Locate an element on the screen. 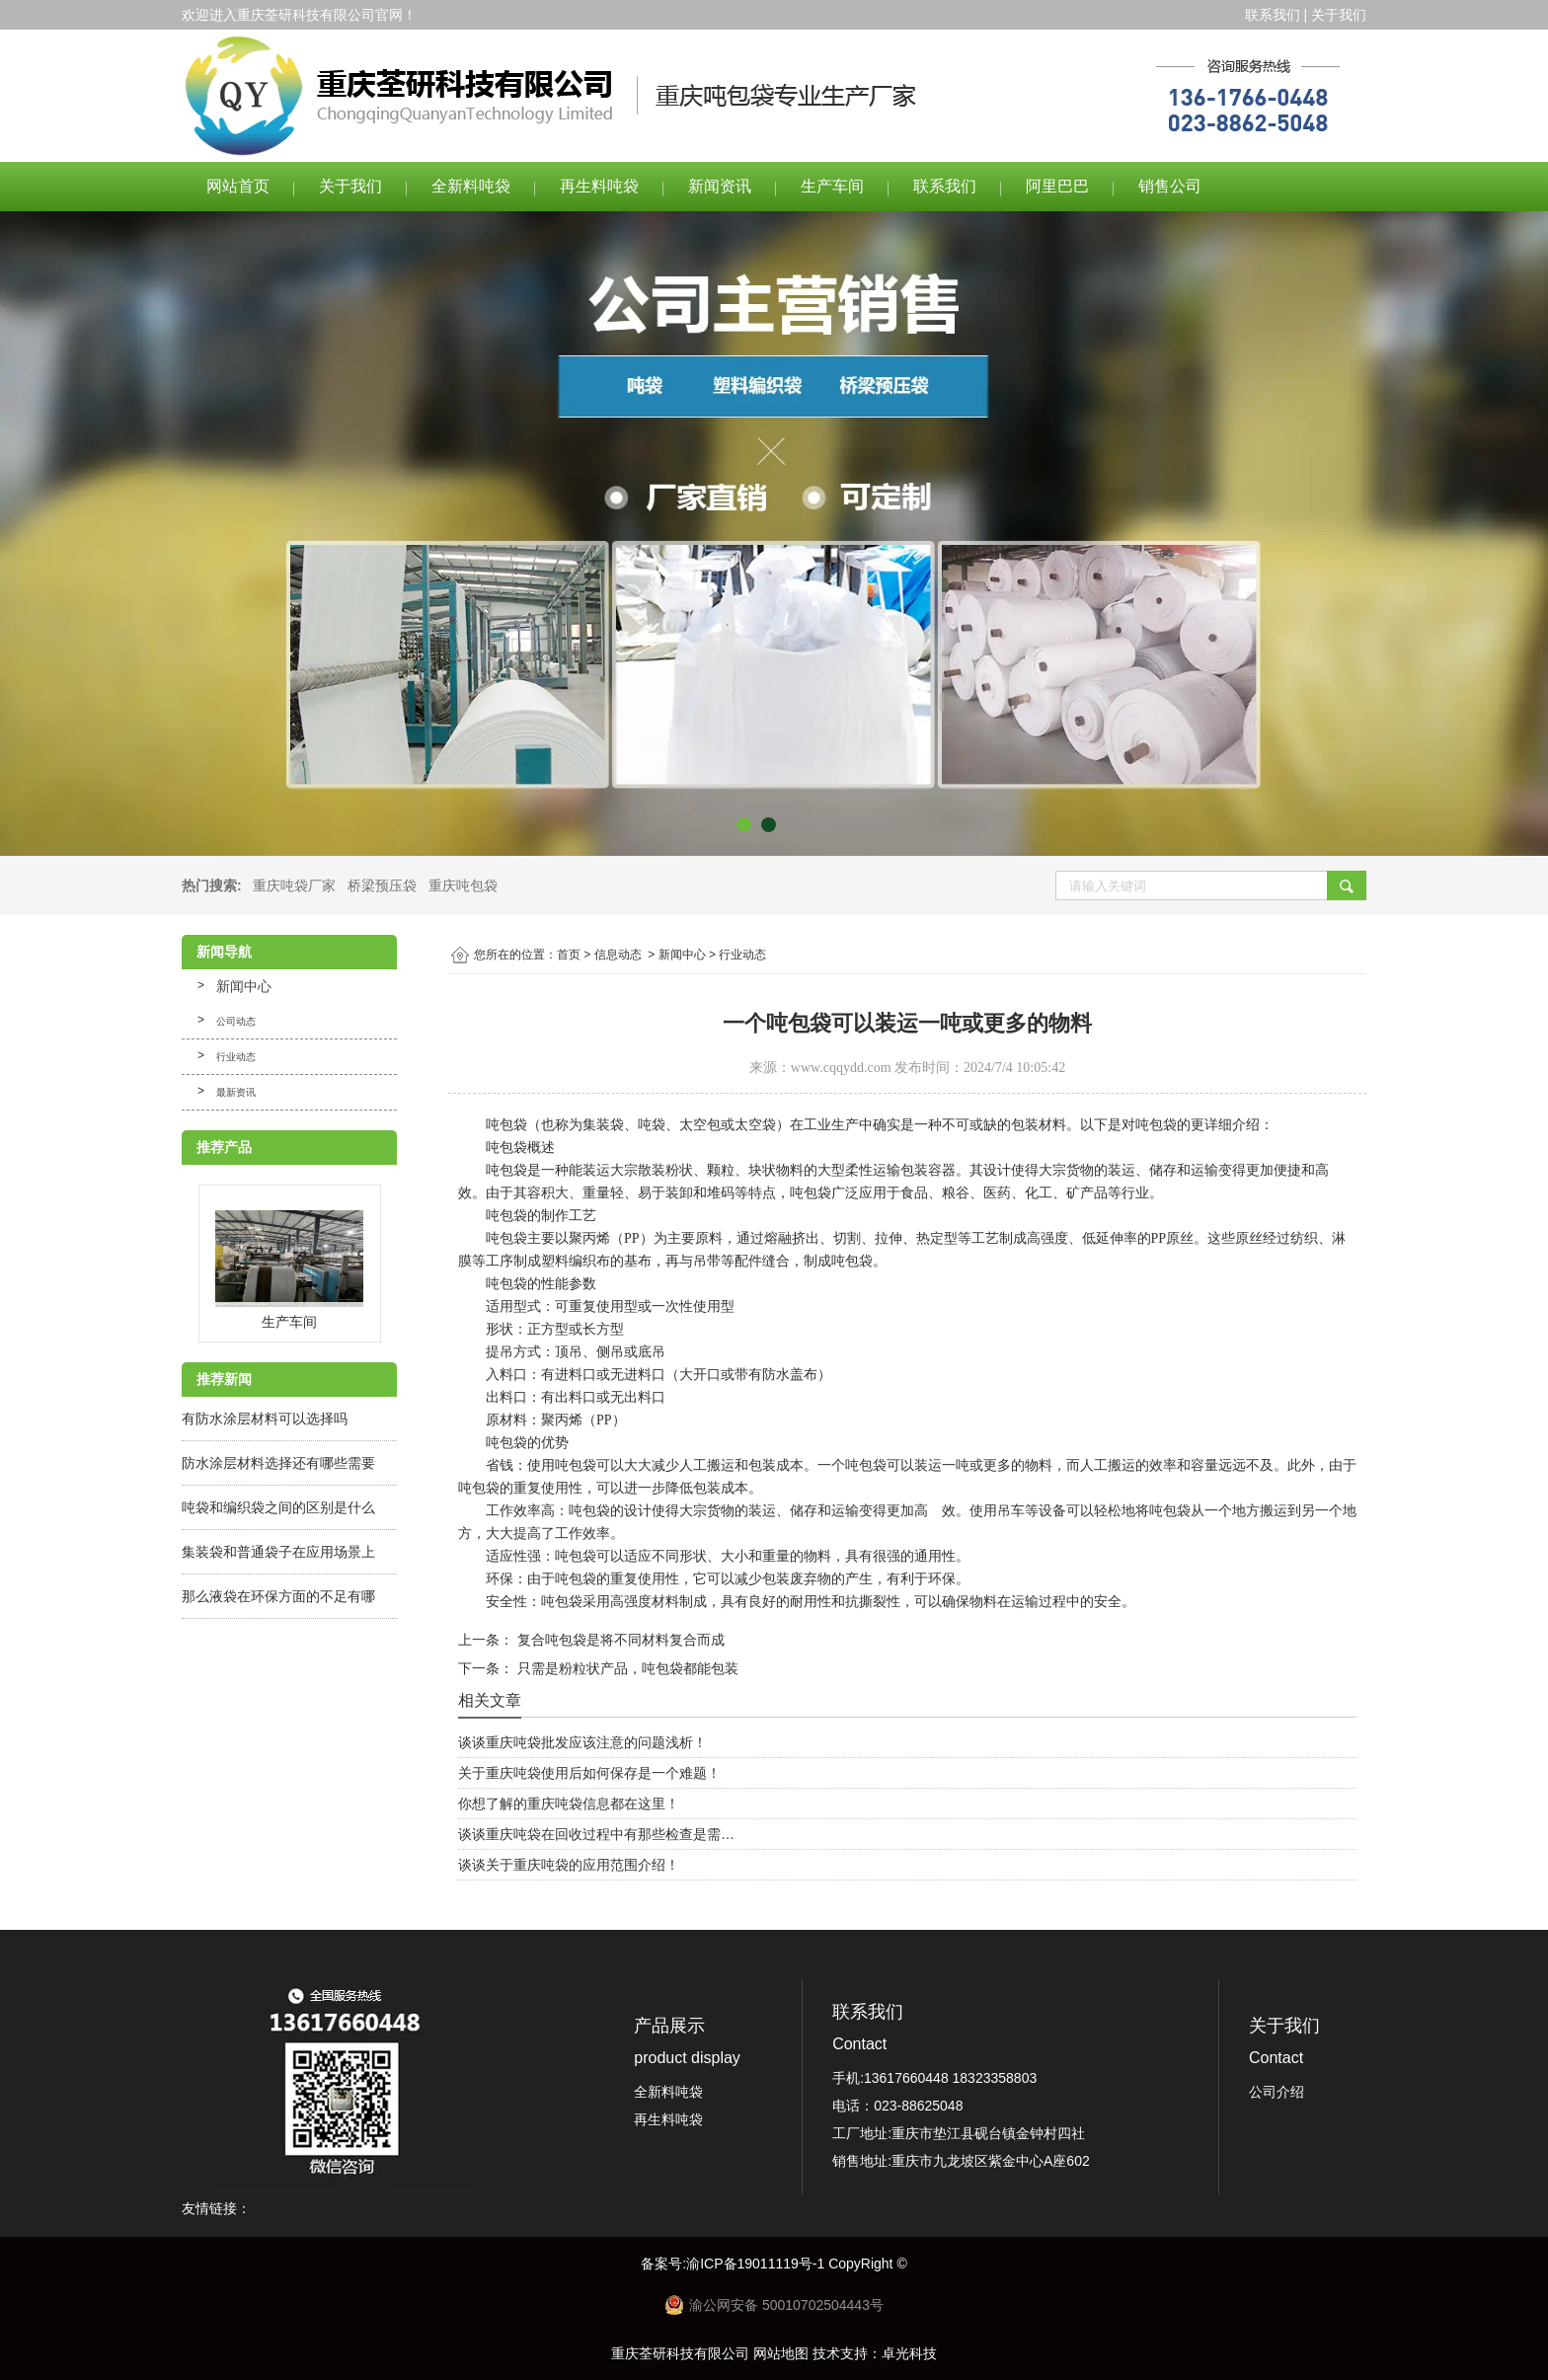  生产车间 is located at coordinates (832, 186).